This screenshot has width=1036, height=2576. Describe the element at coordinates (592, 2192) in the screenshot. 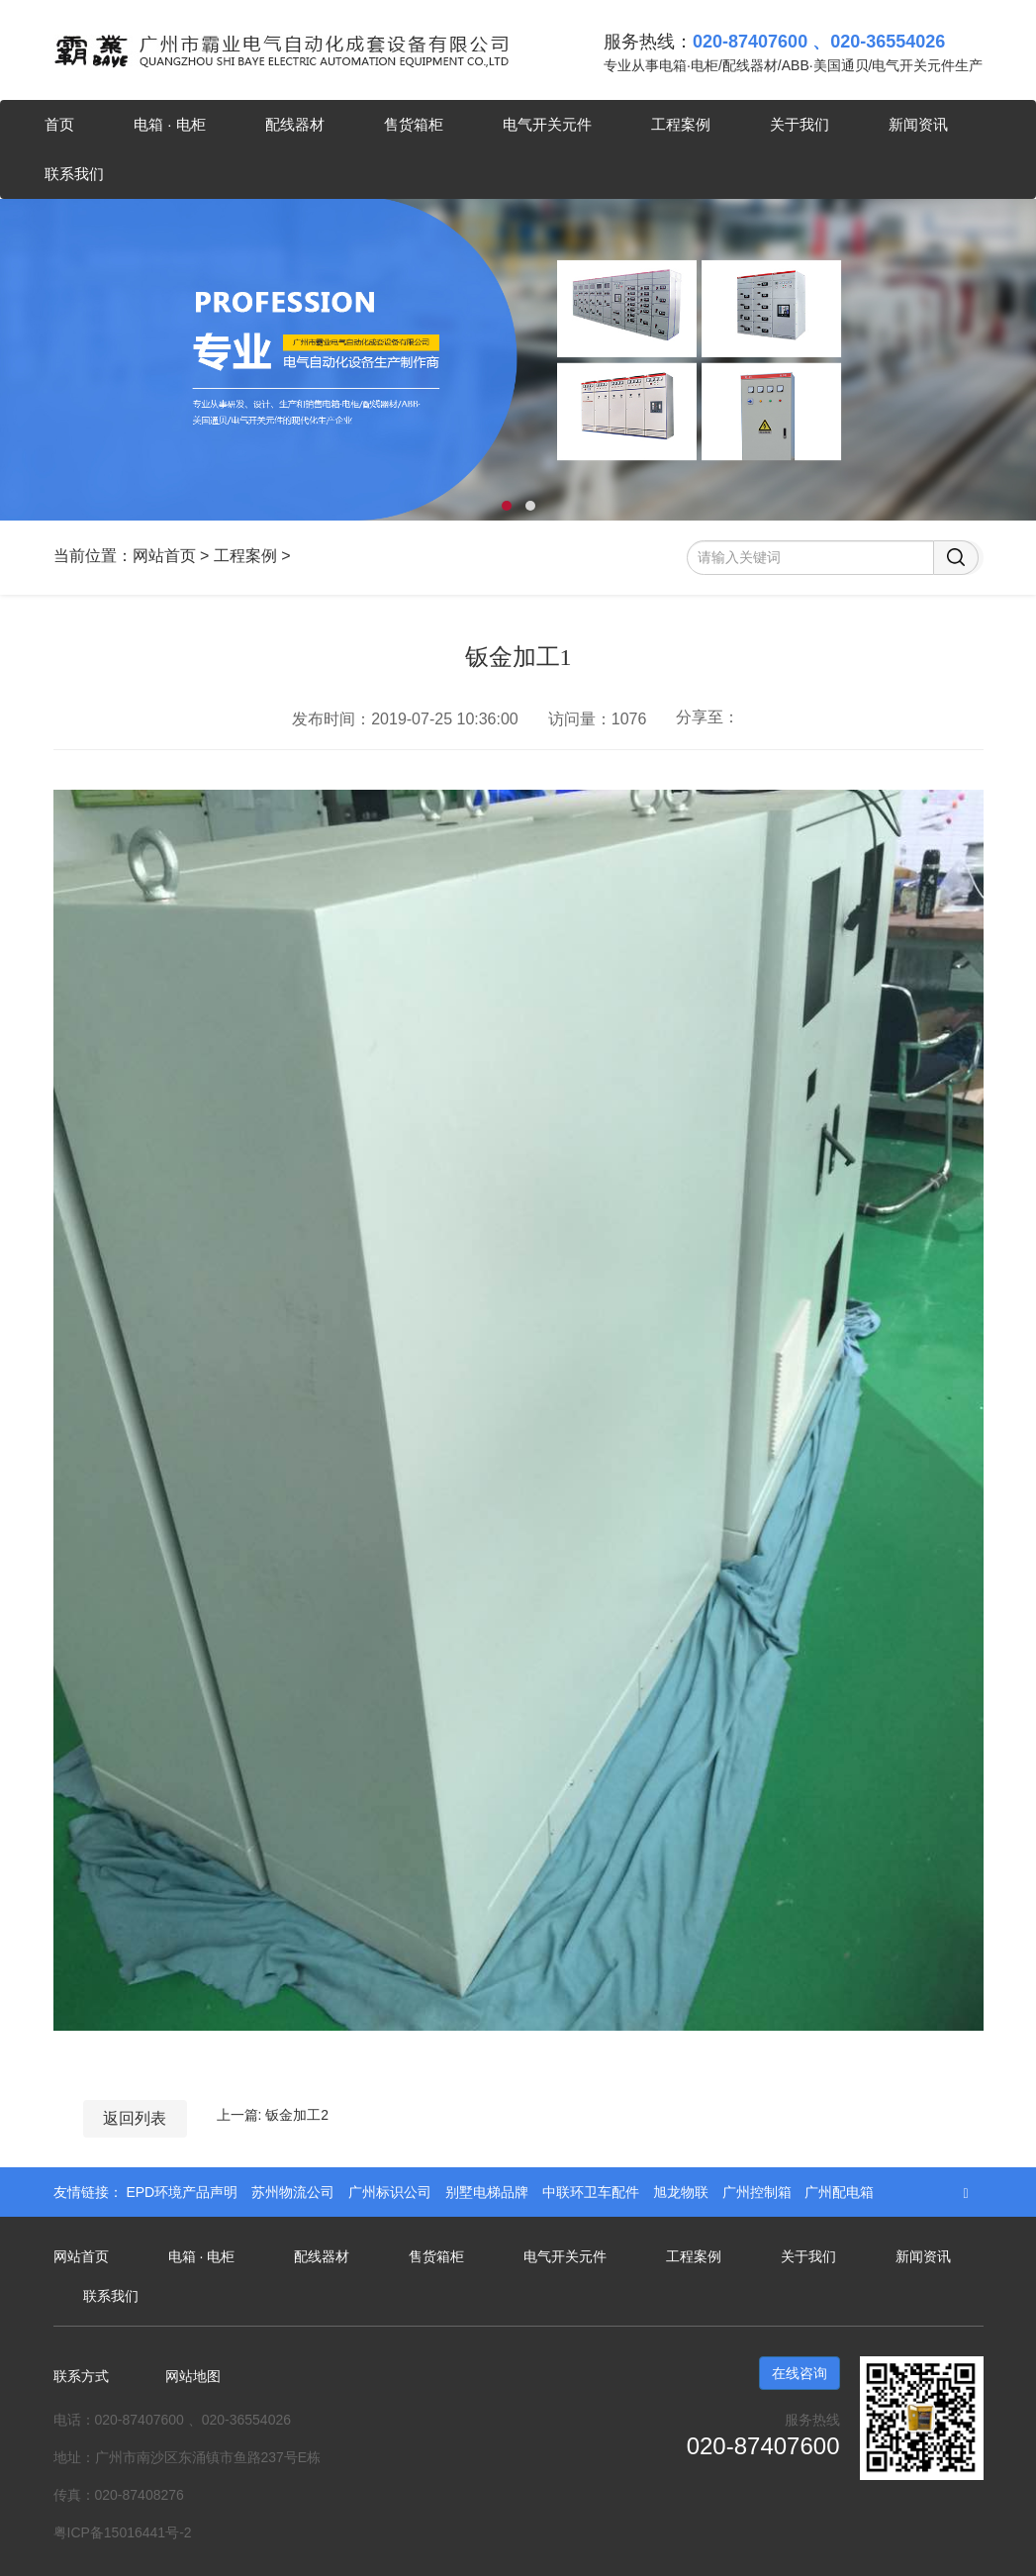

I see `中联环卫车配件` at that location.